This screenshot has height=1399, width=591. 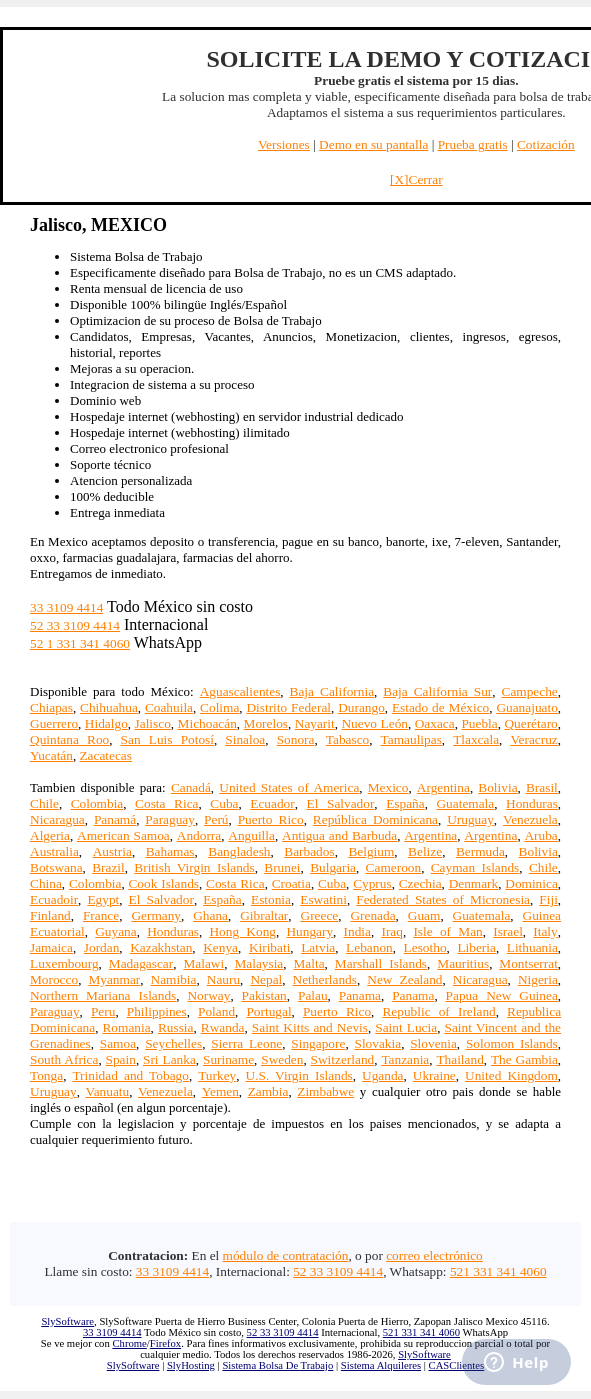 I want to click on Namibia, so click(x=174, y=979).